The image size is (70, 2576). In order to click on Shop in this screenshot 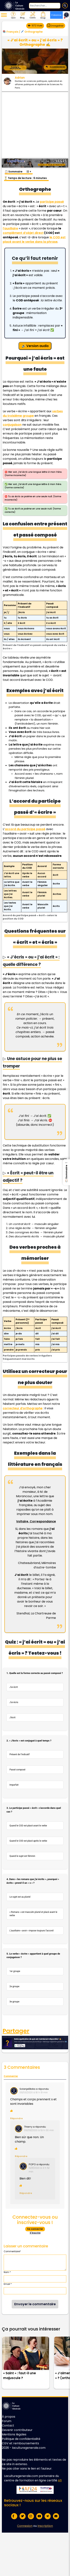, I will do `click(42, 15)`.